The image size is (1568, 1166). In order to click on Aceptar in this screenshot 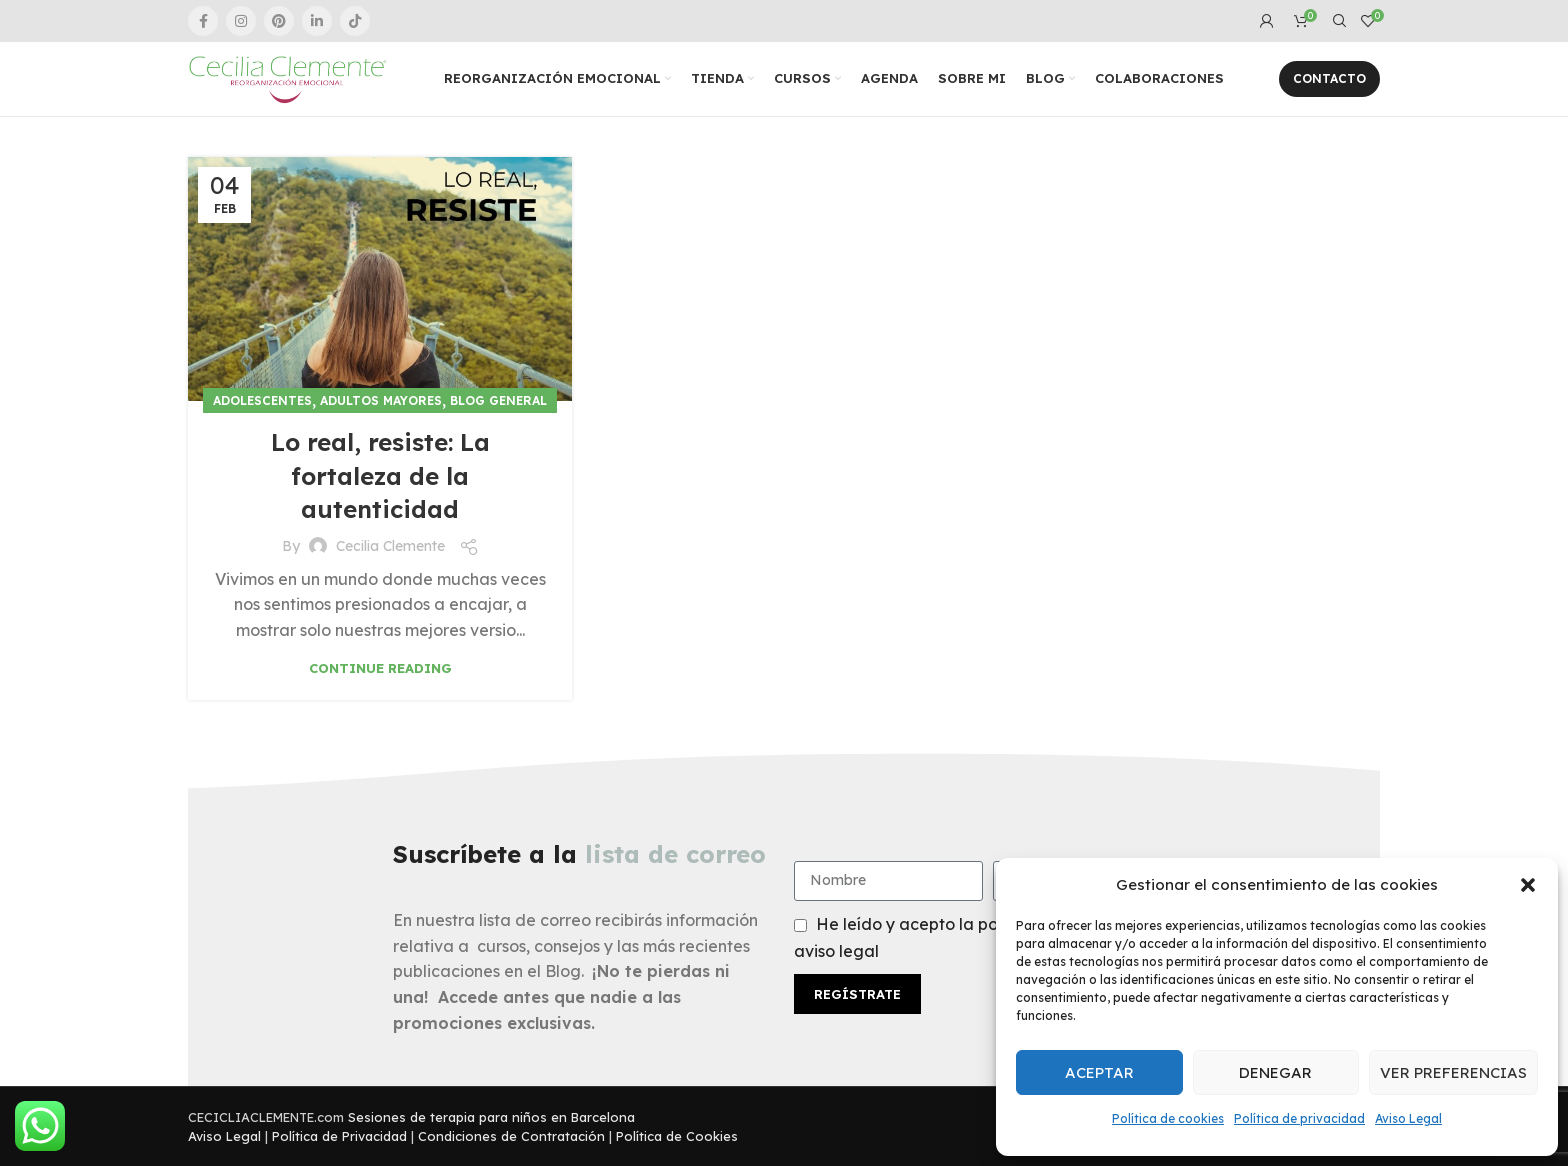, I will do `click(1099, 1072)`.